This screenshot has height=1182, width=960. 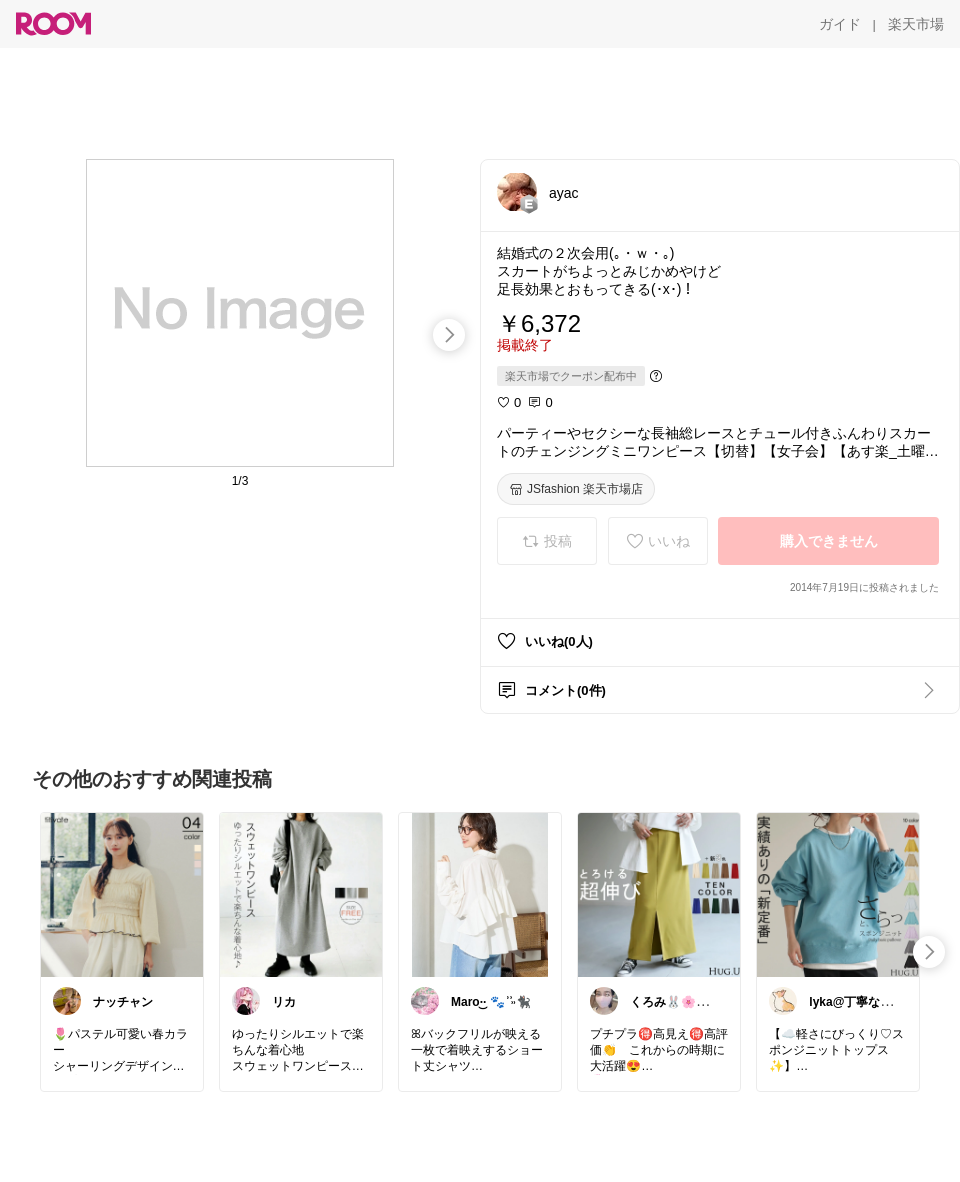 What do you see at coordinates (916, 24) in the screenshot?
I see `[楽天市場]` at bounding box center [916, 24].